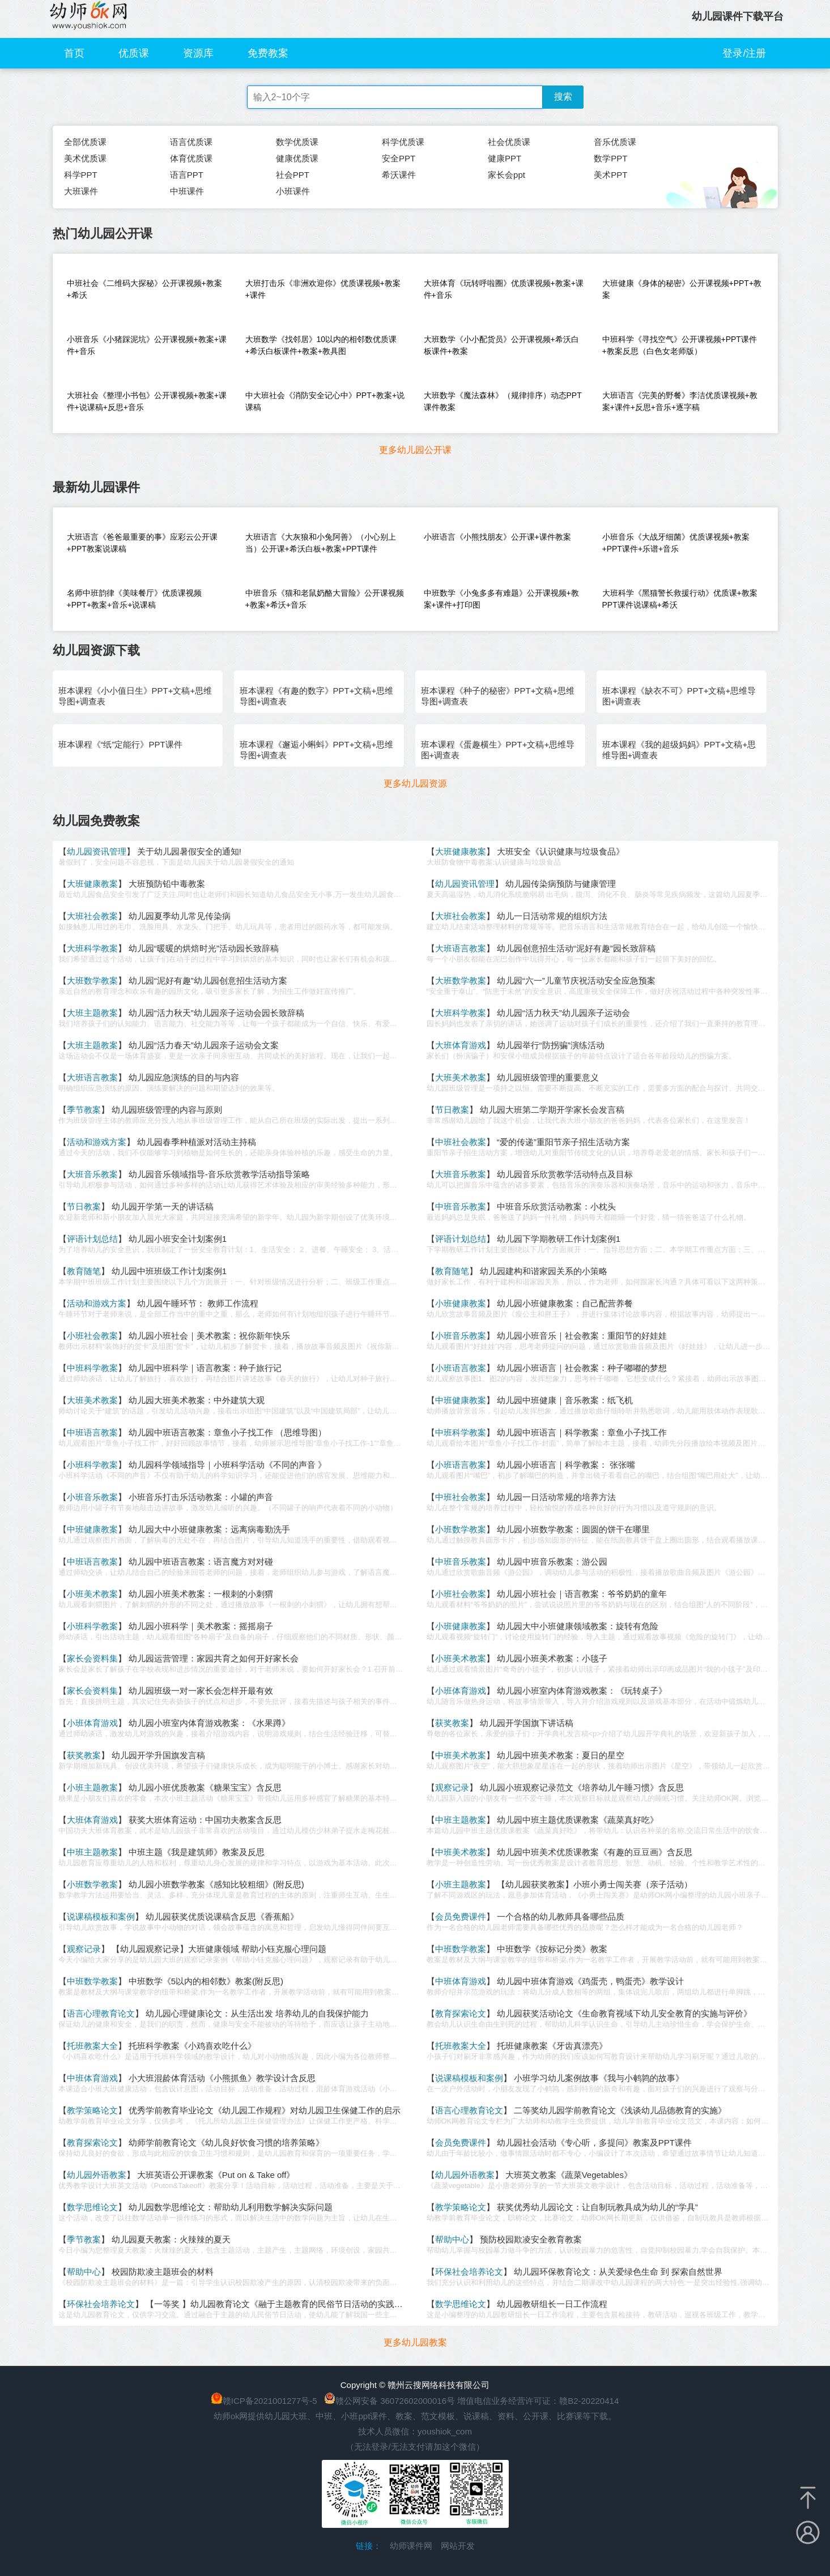 This screenshot has width=830, height=2576. What do you see at coordinates (504, 289) in the screenshot?
I see `大班体育《玩转呼啦圈》优质课视频+教案+课件+音乐` at bounding box center [504, 289].